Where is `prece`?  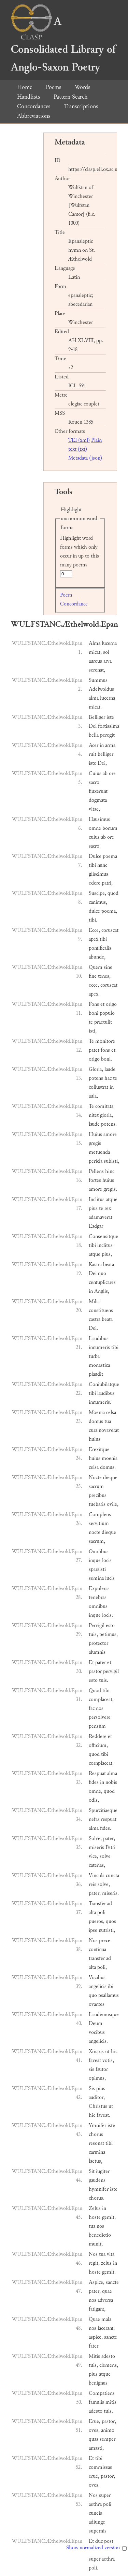 prece is located at coordinates (104, 1940).